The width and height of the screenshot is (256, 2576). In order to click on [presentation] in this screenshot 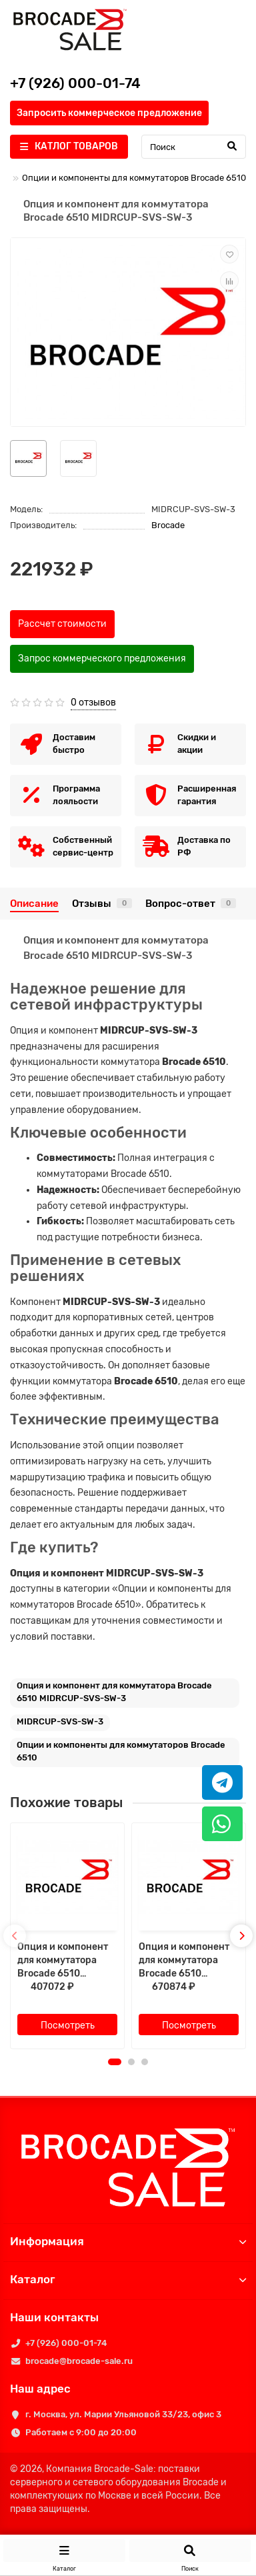, I will do `click(14, 1935)`.